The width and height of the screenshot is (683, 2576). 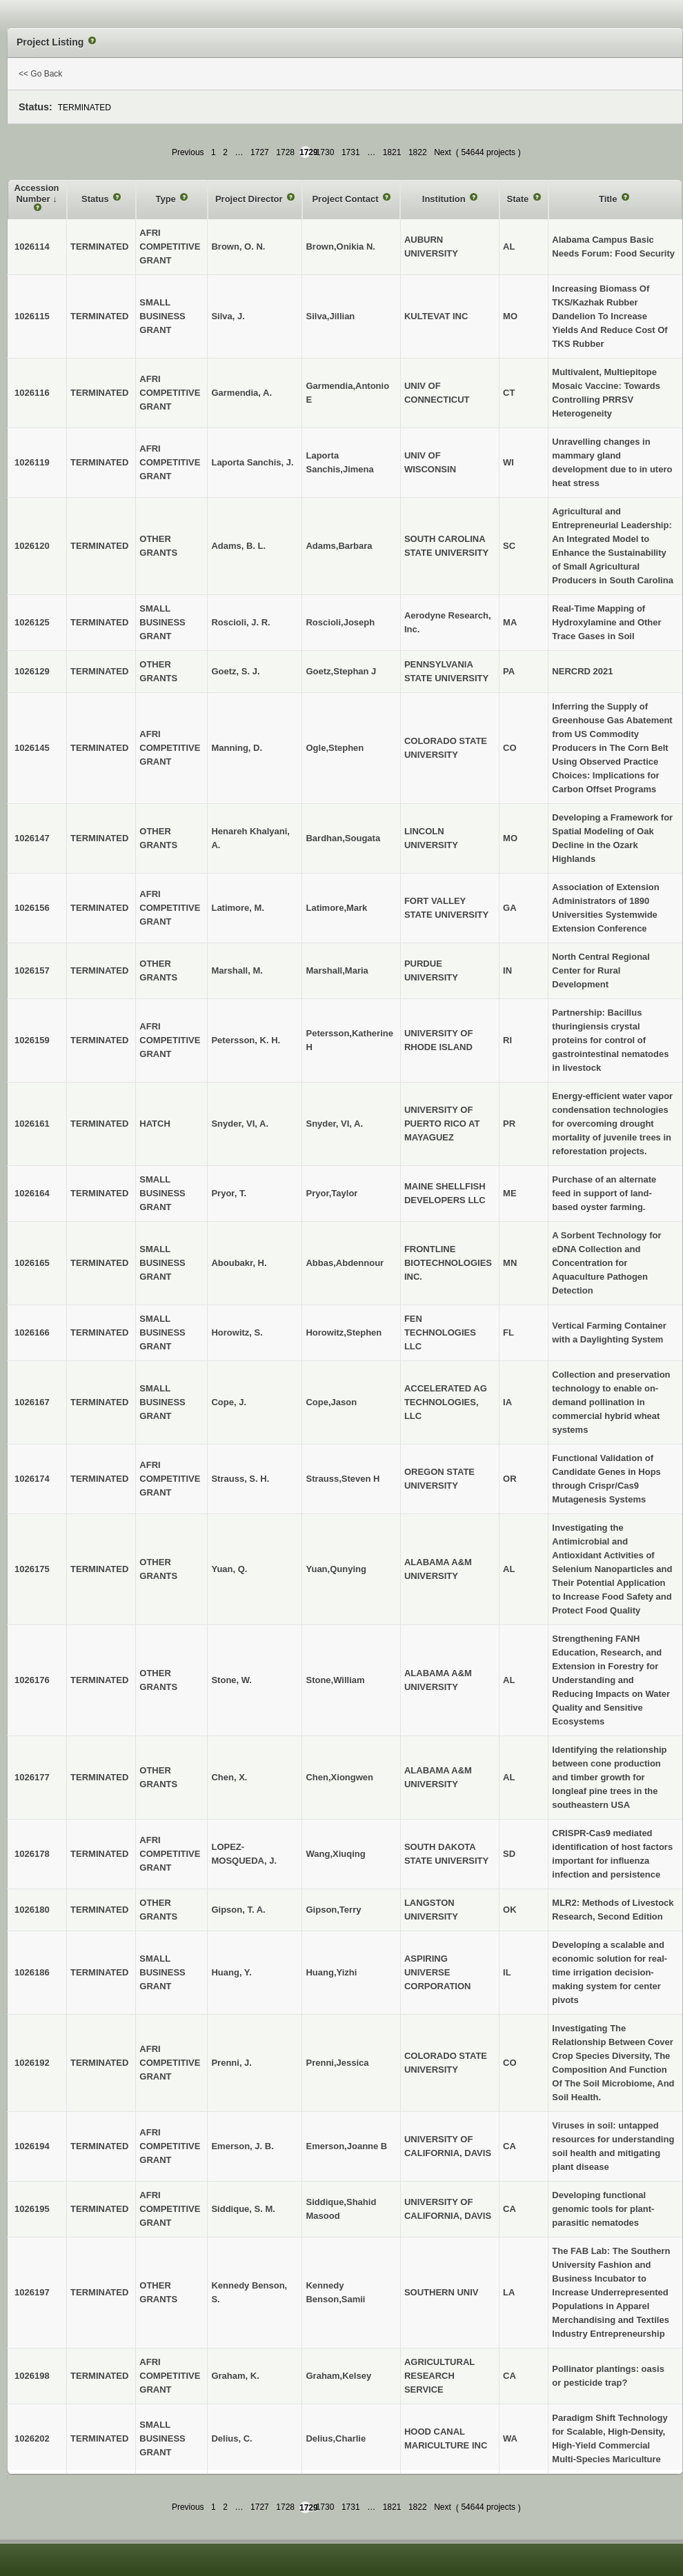 I want to click on Yuan,Qunying, so click(x=336, y=1569).